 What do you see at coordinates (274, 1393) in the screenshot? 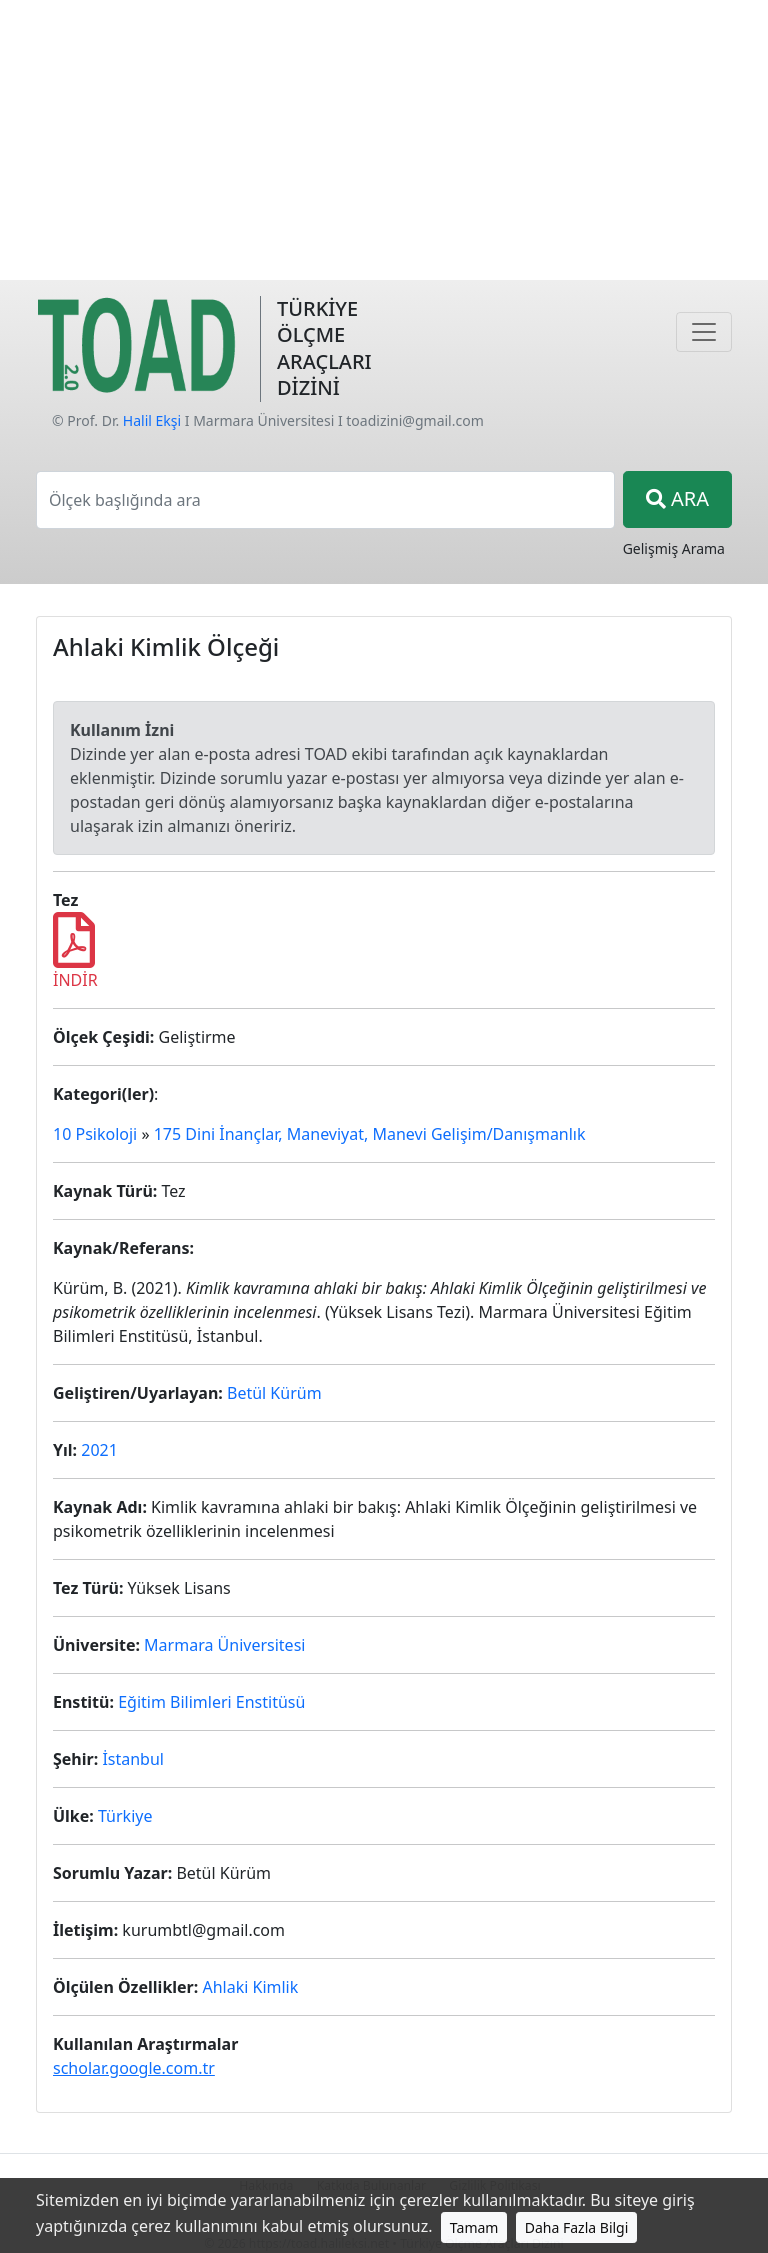
I see `Betül Kürüm` at bounding box center [274, 1393].